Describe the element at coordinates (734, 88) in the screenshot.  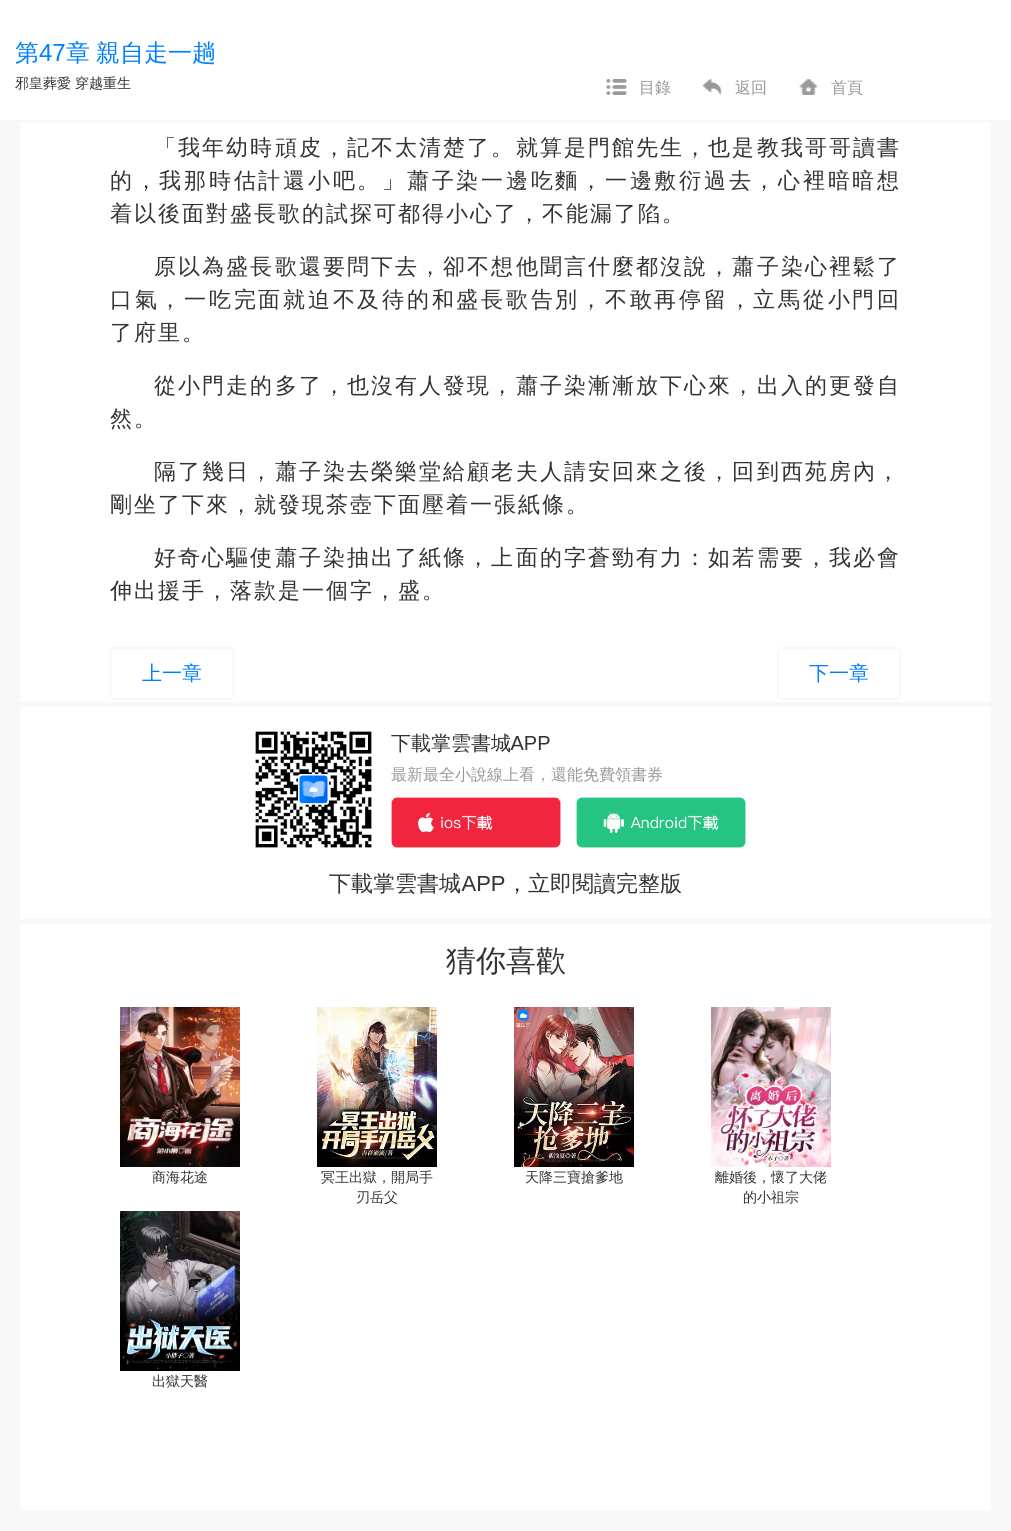
I see `返回` at that location.